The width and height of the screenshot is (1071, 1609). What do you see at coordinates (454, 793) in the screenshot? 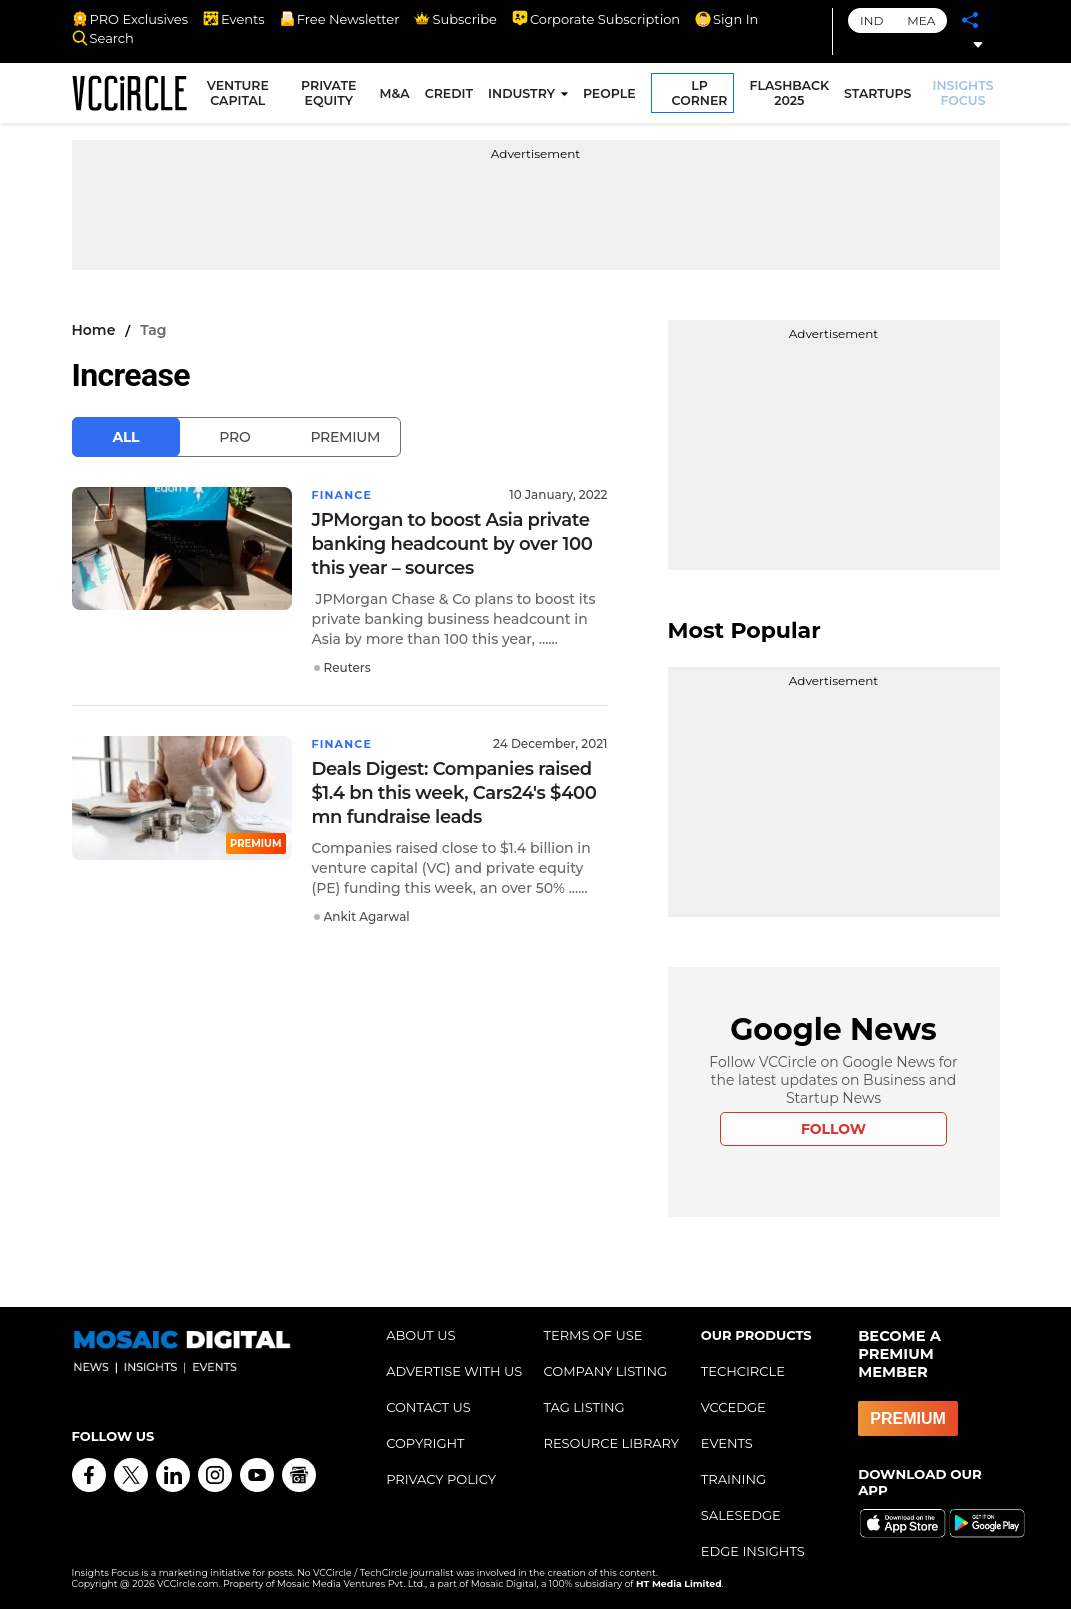
I see `Deals Digest: Companies raised $1.4 bn this week, Cars24's $400 mn fundraise leads` at bounding box center [454, 793].